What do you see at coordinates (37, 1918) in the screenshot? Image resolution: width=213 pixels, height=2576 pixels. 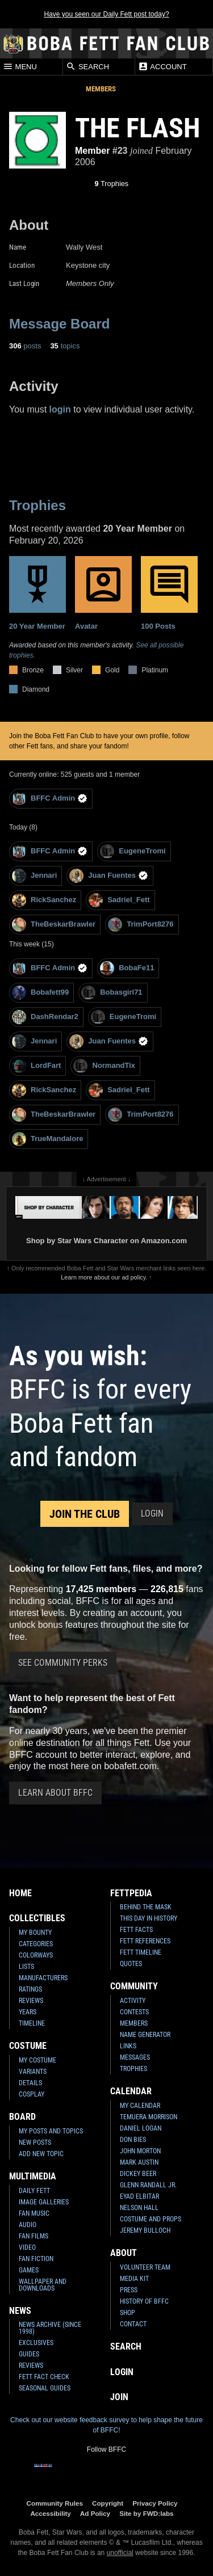 I see `Collectibles` at bounding box center [37, 1918].